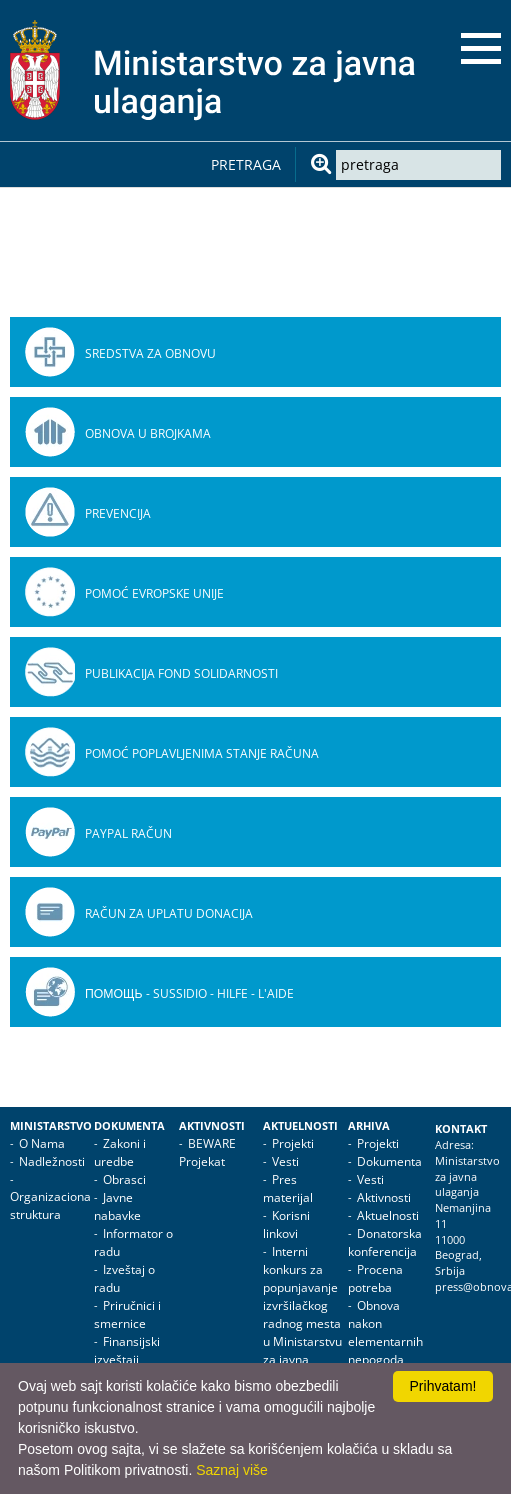 This screenshot has width=511, height=1494. What do you see at coordinates (286, 1224) in the screenshot?
I see `Korisni linkovi` at bounding box center [286, 1224].